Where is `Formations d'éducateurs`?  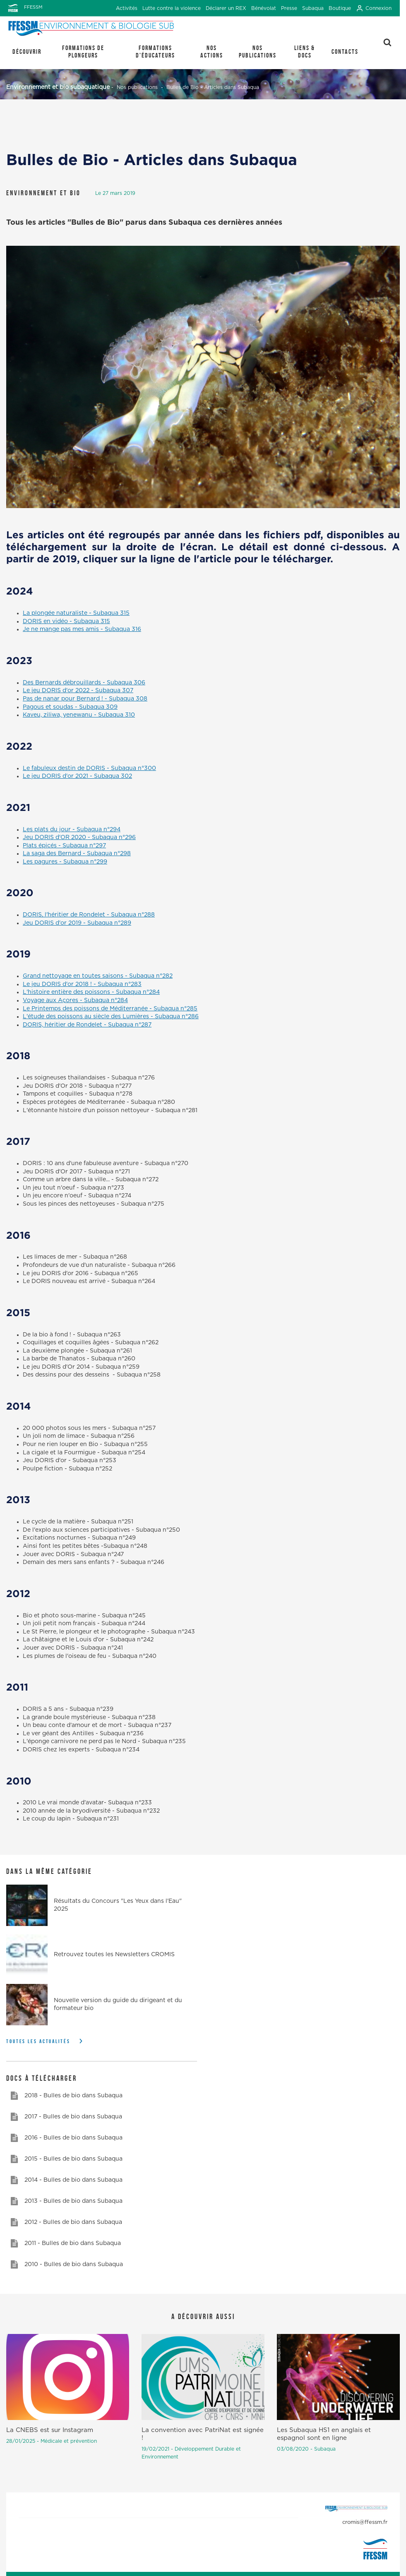
Formations d'éducateurs is located at coordinates (155, 51).